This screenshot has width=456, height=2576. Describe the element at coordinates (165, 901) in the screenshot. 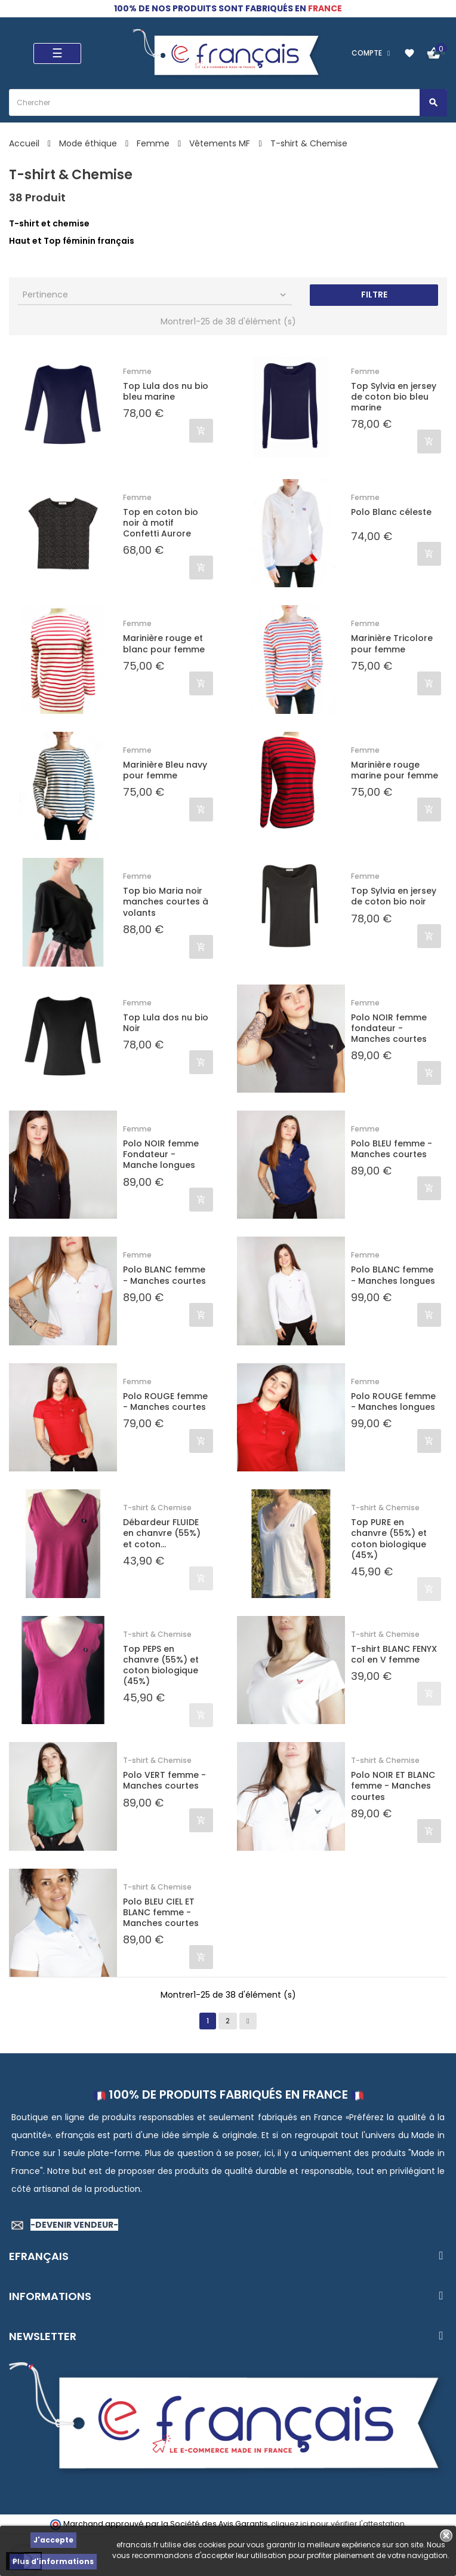

I see `Top bio Maria noir manches courtes à volants` at that location.